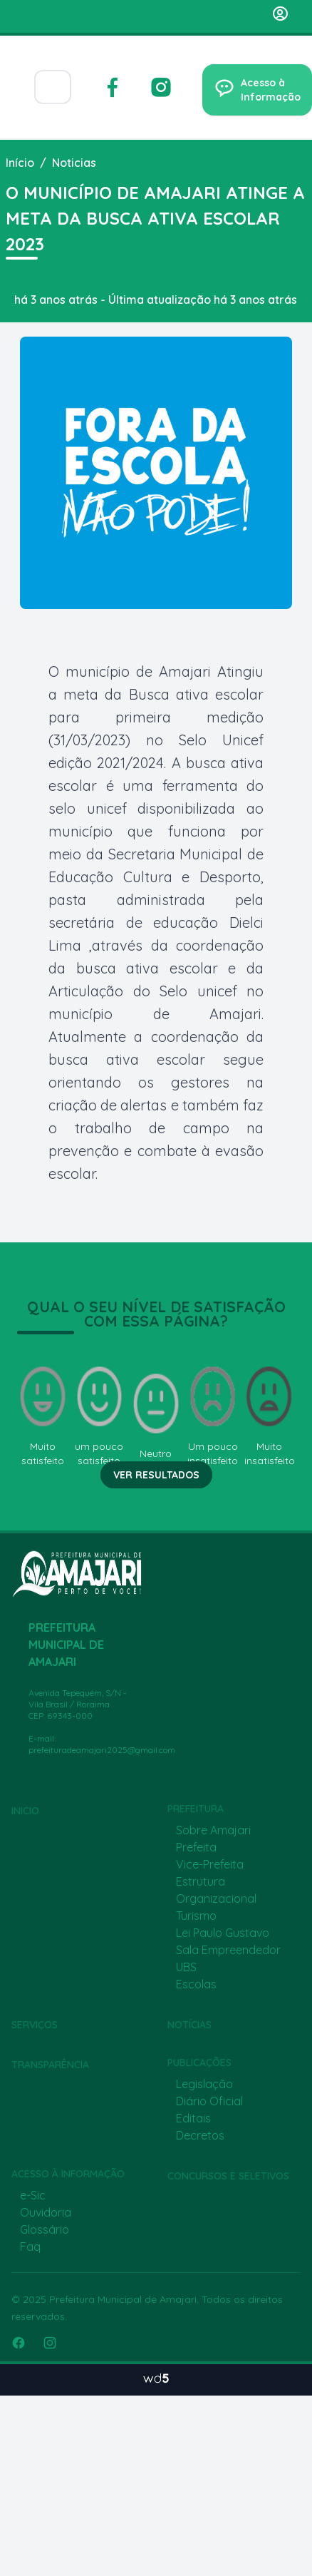  Describe the element at coordinates (189, 2024) in the screenshot. I see `Notícias` at that location.